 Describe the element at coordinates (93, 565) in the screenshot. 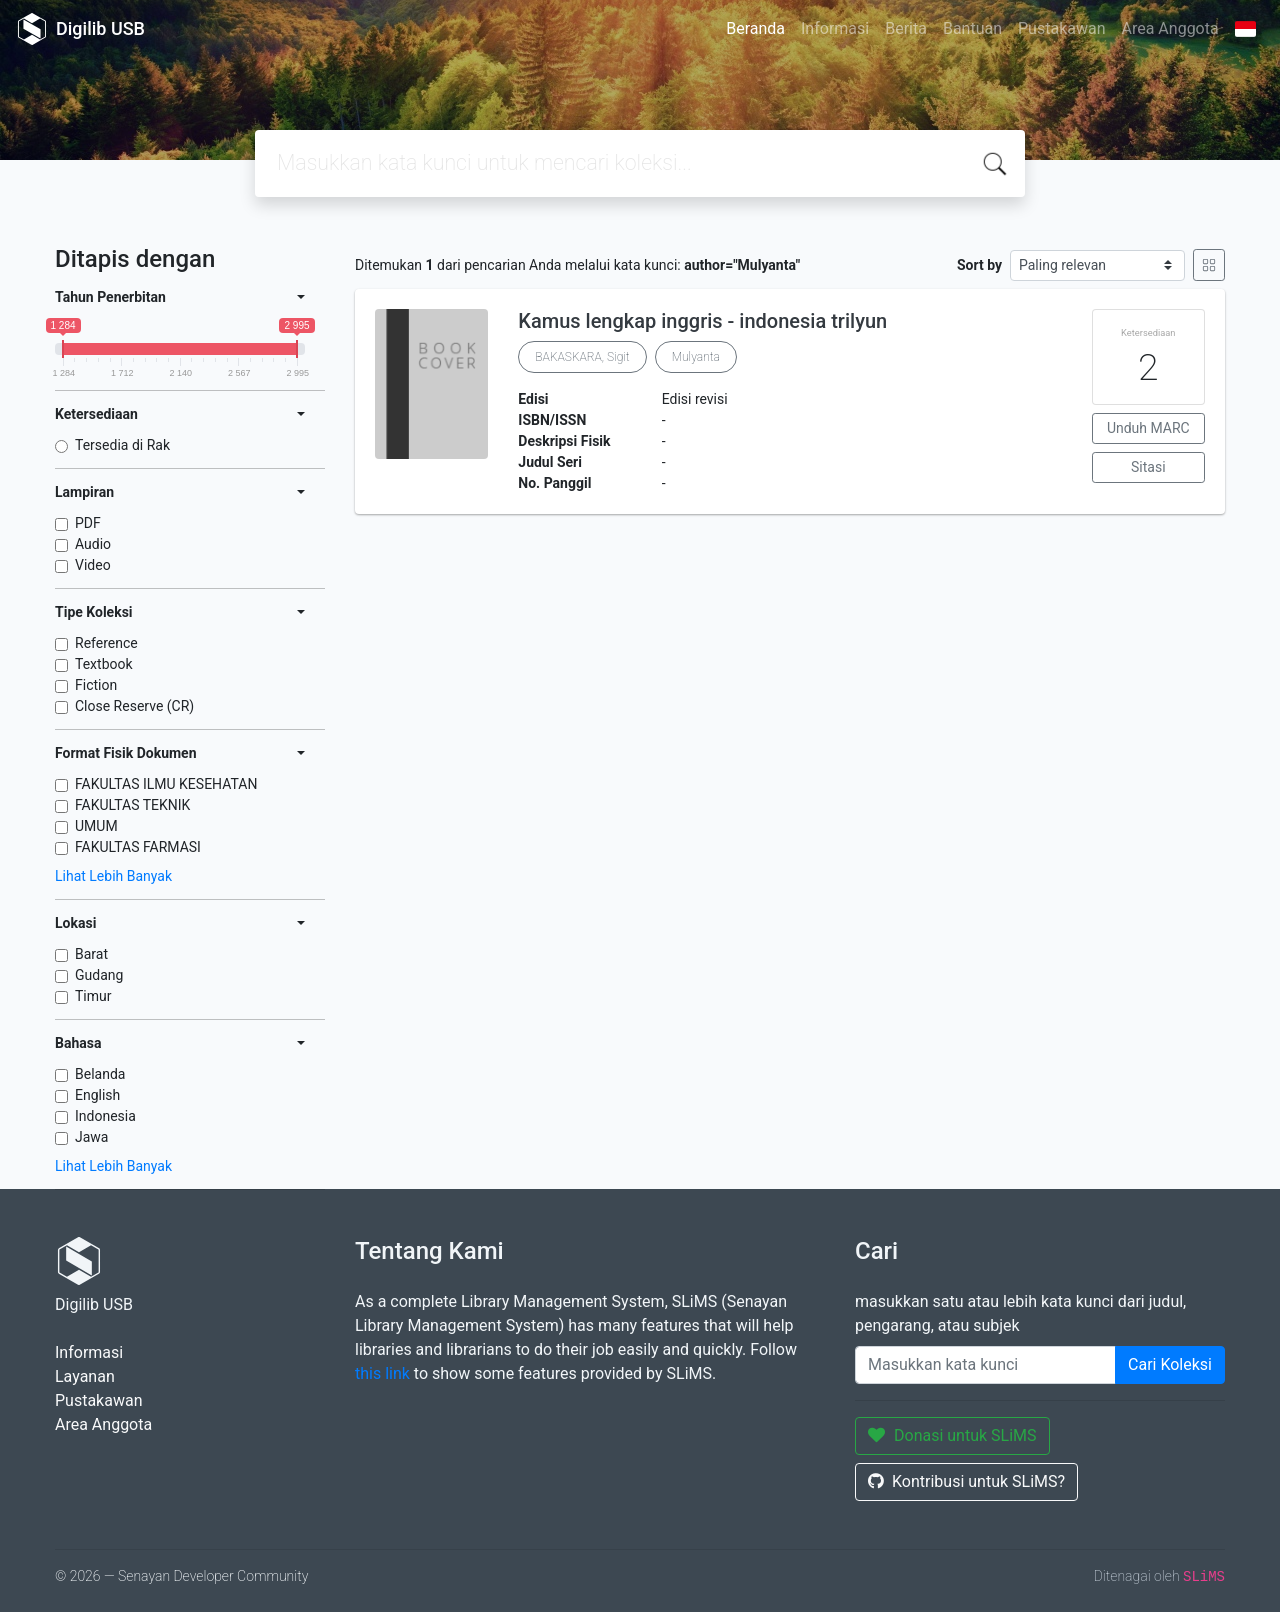

I see `Video` at that location.